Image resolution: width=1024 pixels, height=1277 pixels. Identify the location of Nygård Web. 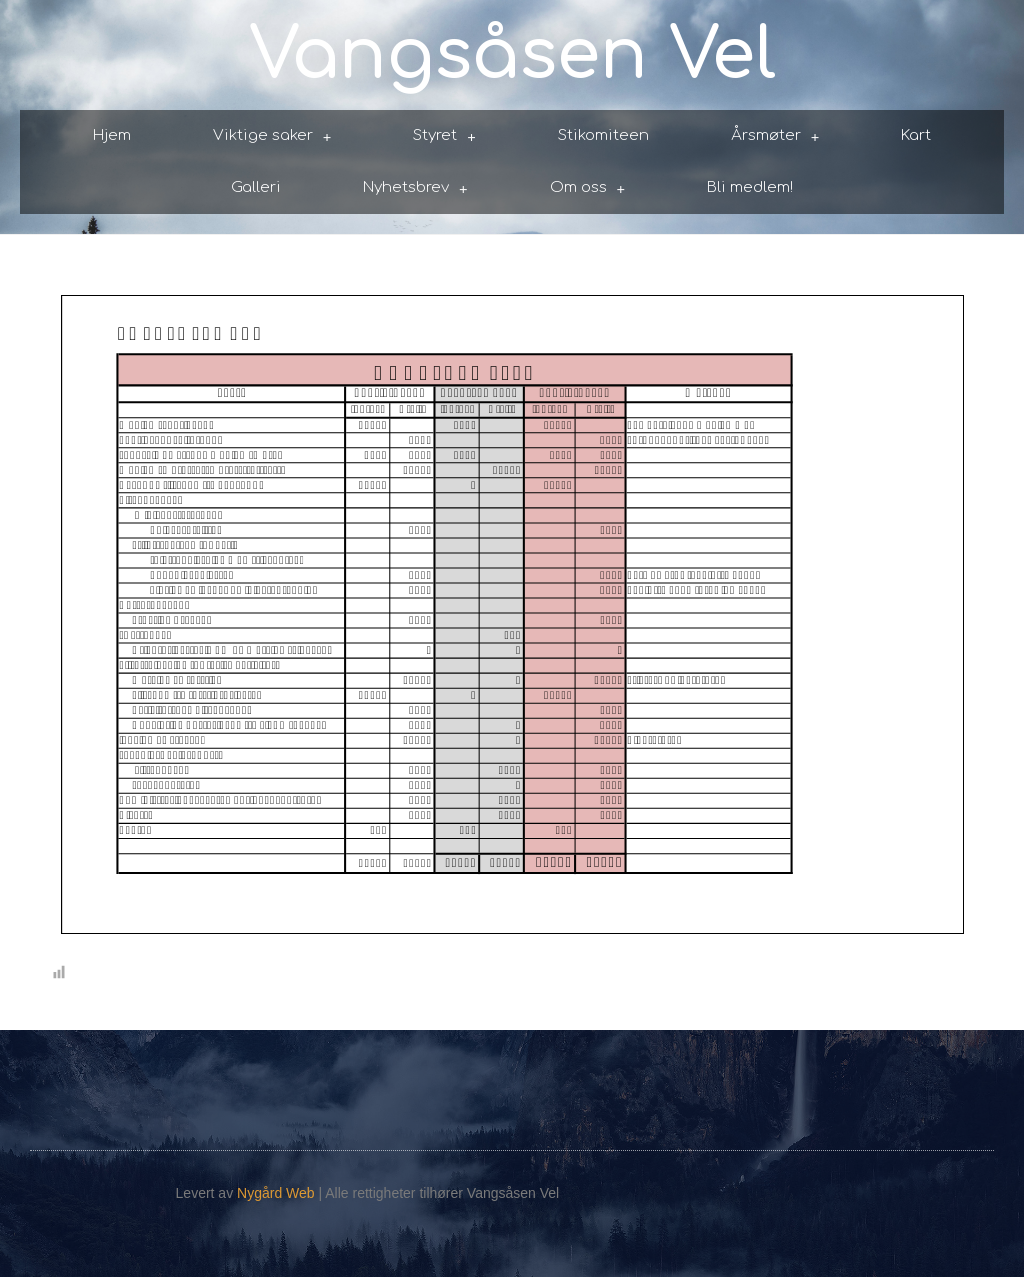
(276, 1193).